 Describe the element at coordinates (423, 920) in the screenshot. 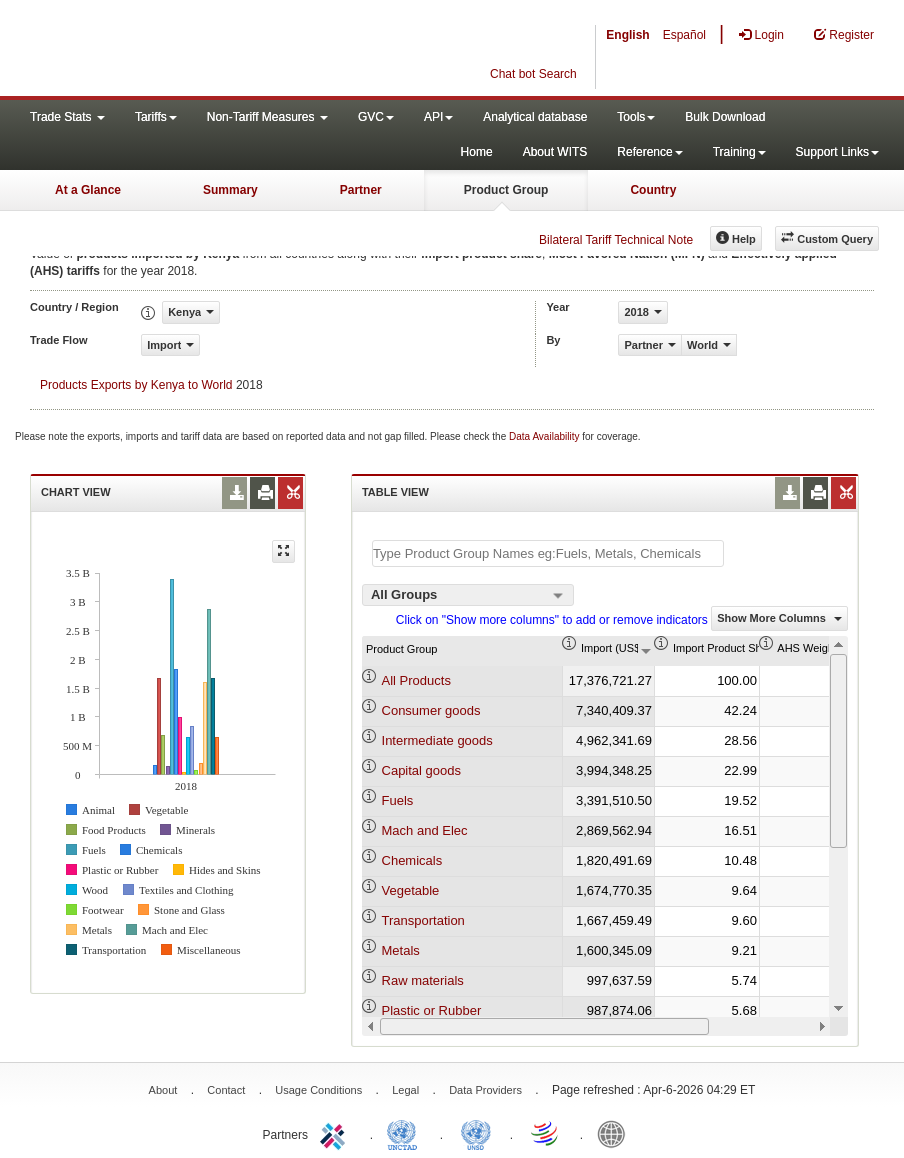

I see `Transportation` at that location.